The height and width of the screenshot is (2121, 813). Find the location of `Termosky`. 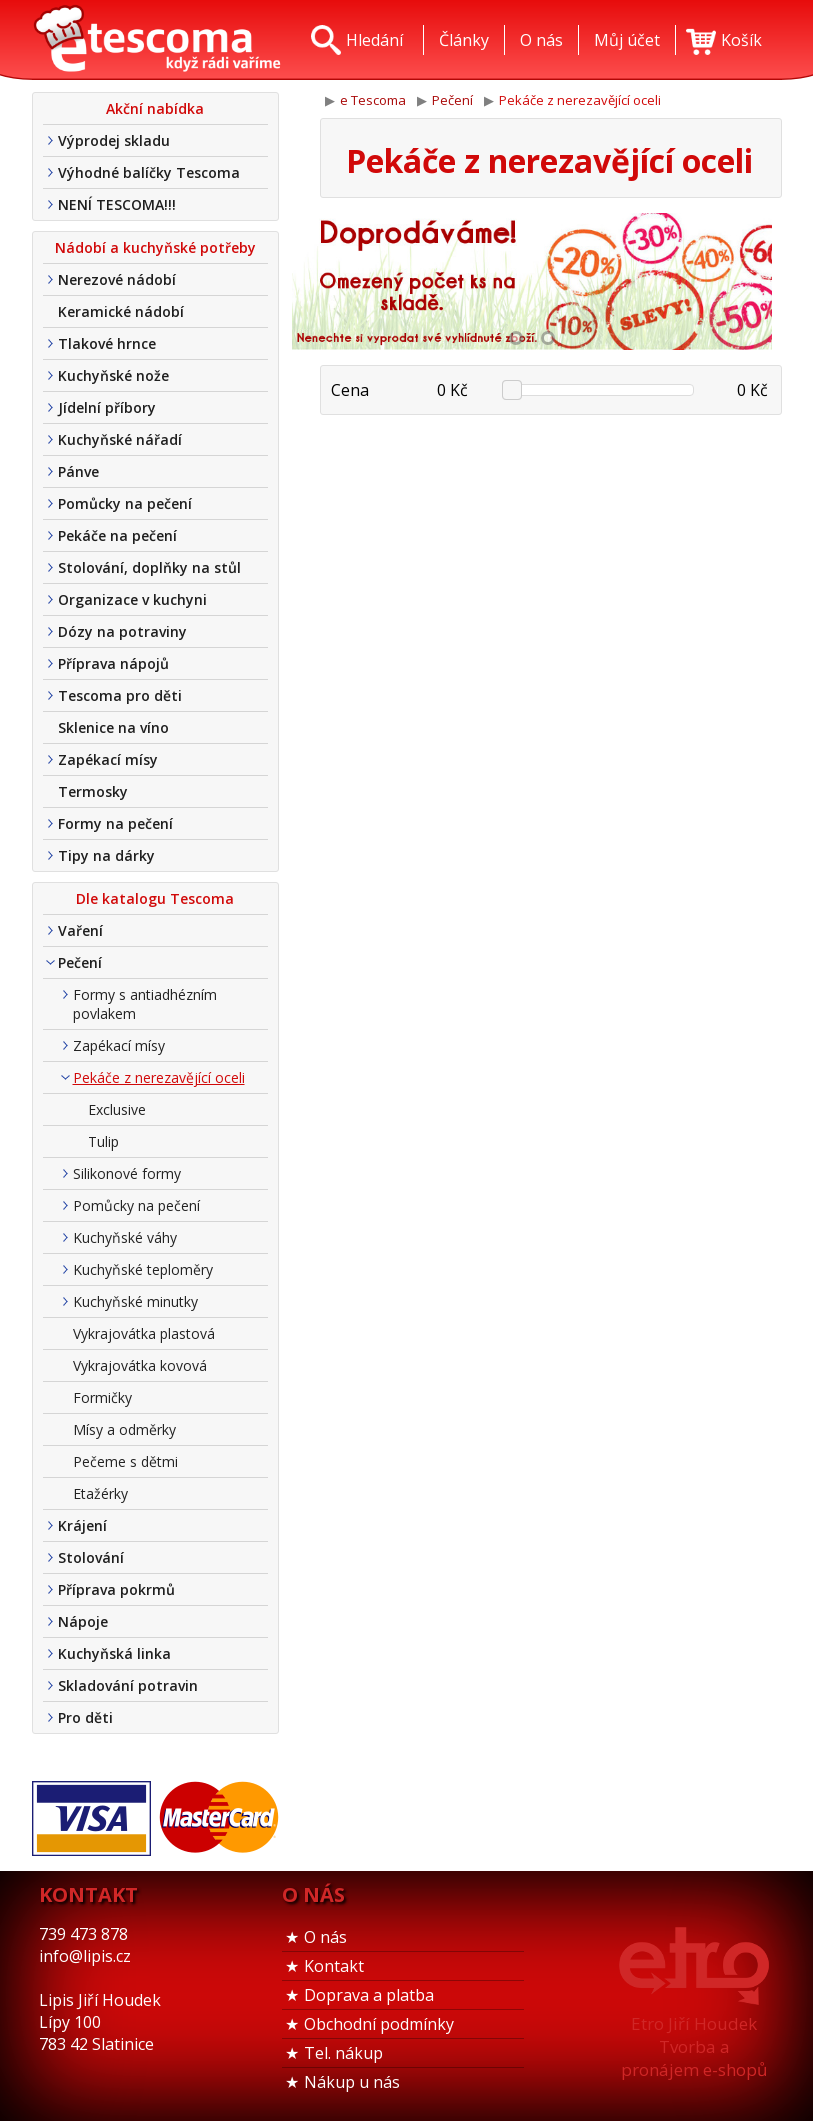

Termosky is located at coordinates (93, 791).